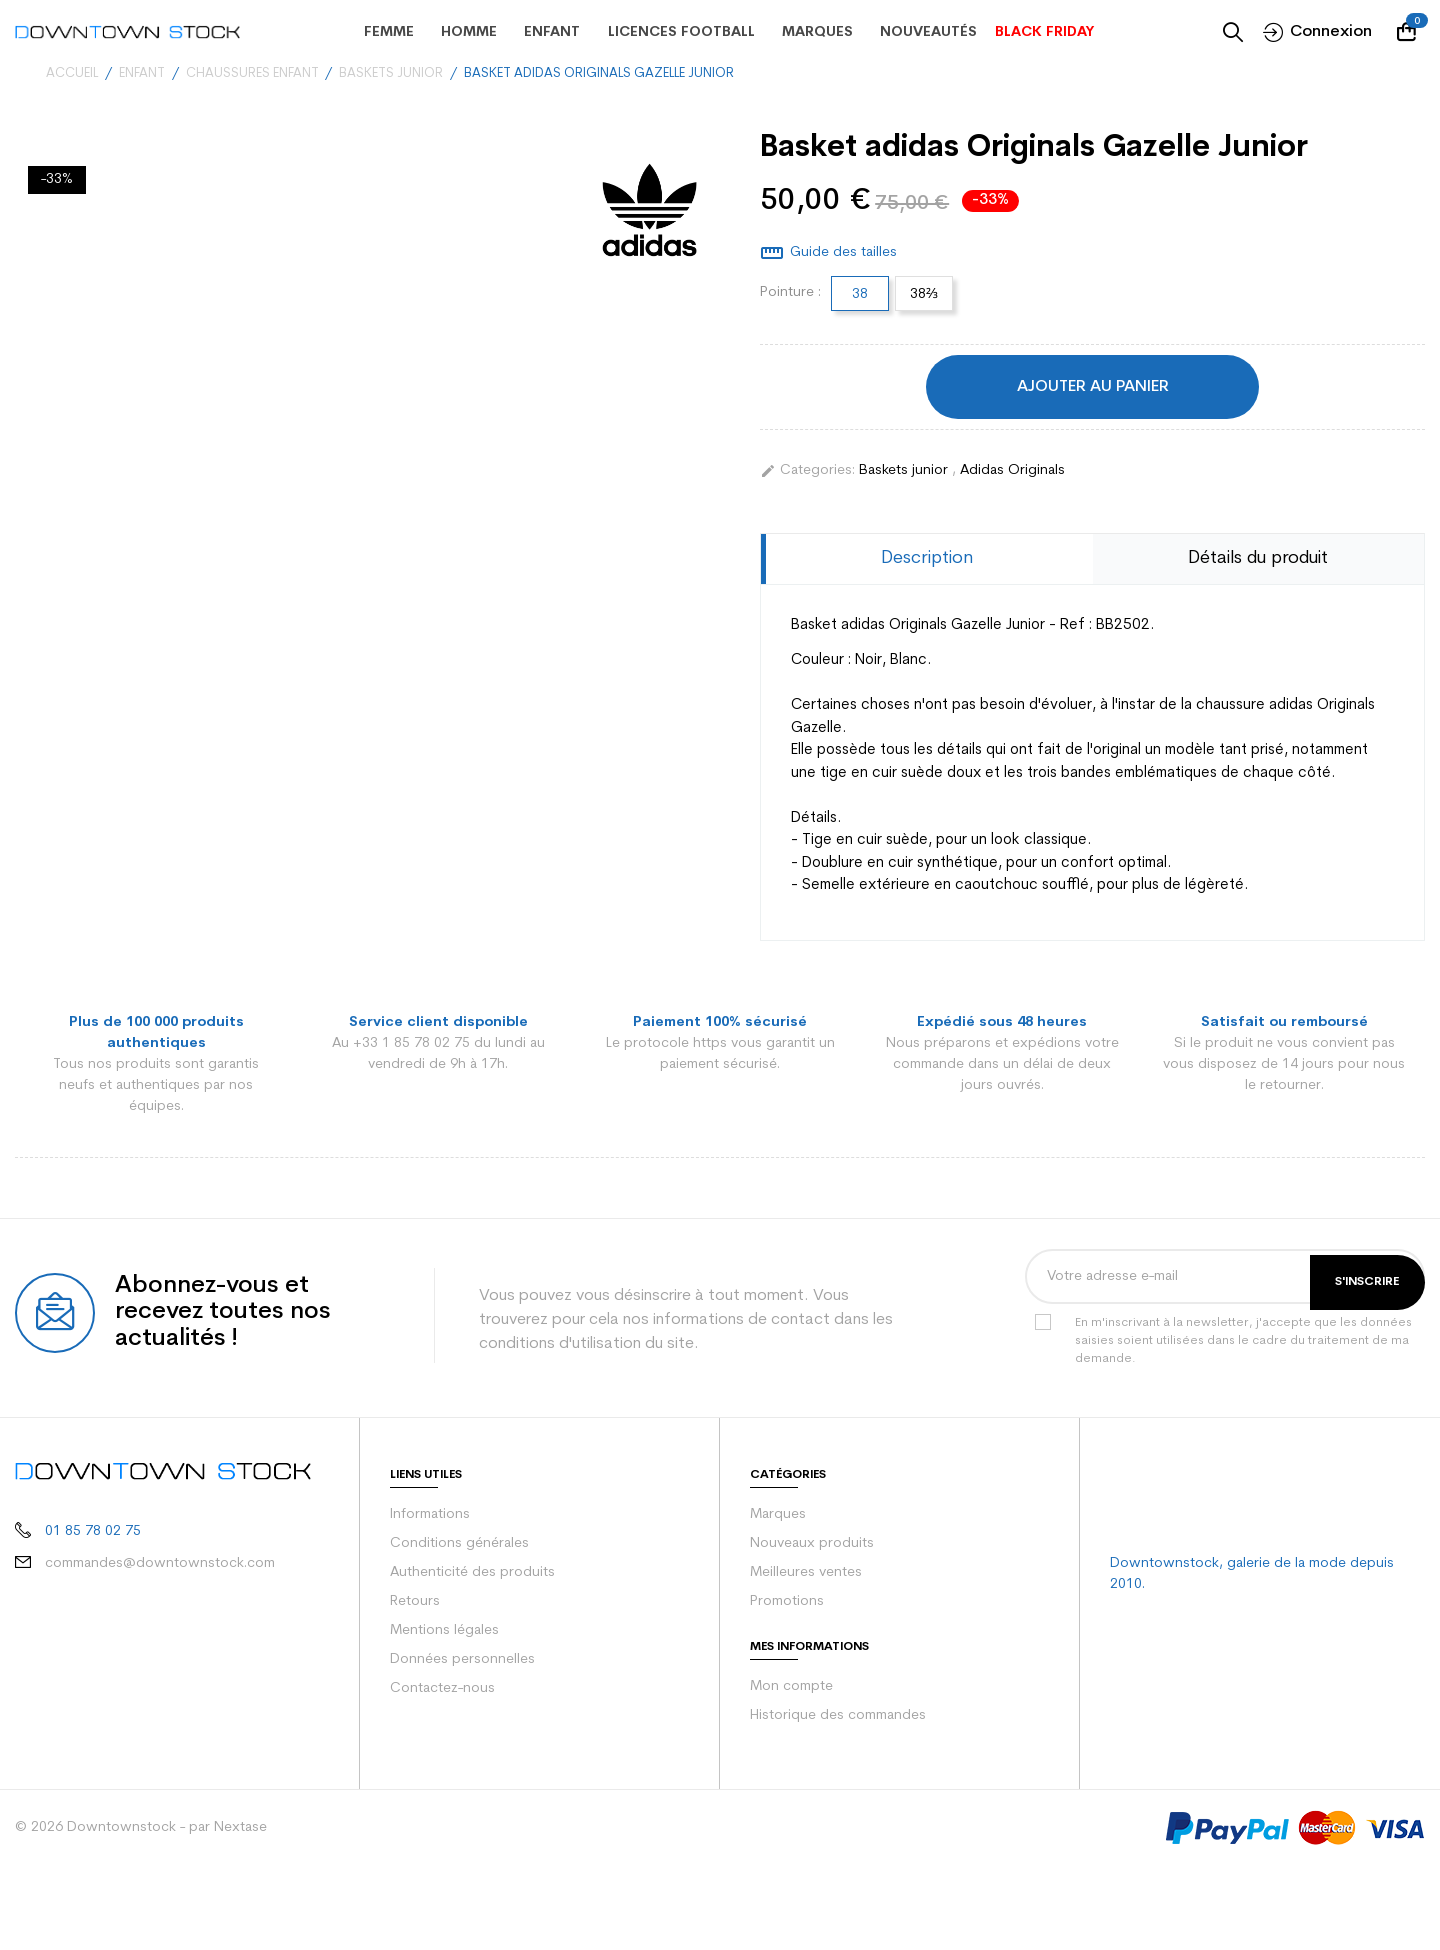 This screenshot has height=1950, width=1440. I want to click on Mentions légales, so click(442, 1610).